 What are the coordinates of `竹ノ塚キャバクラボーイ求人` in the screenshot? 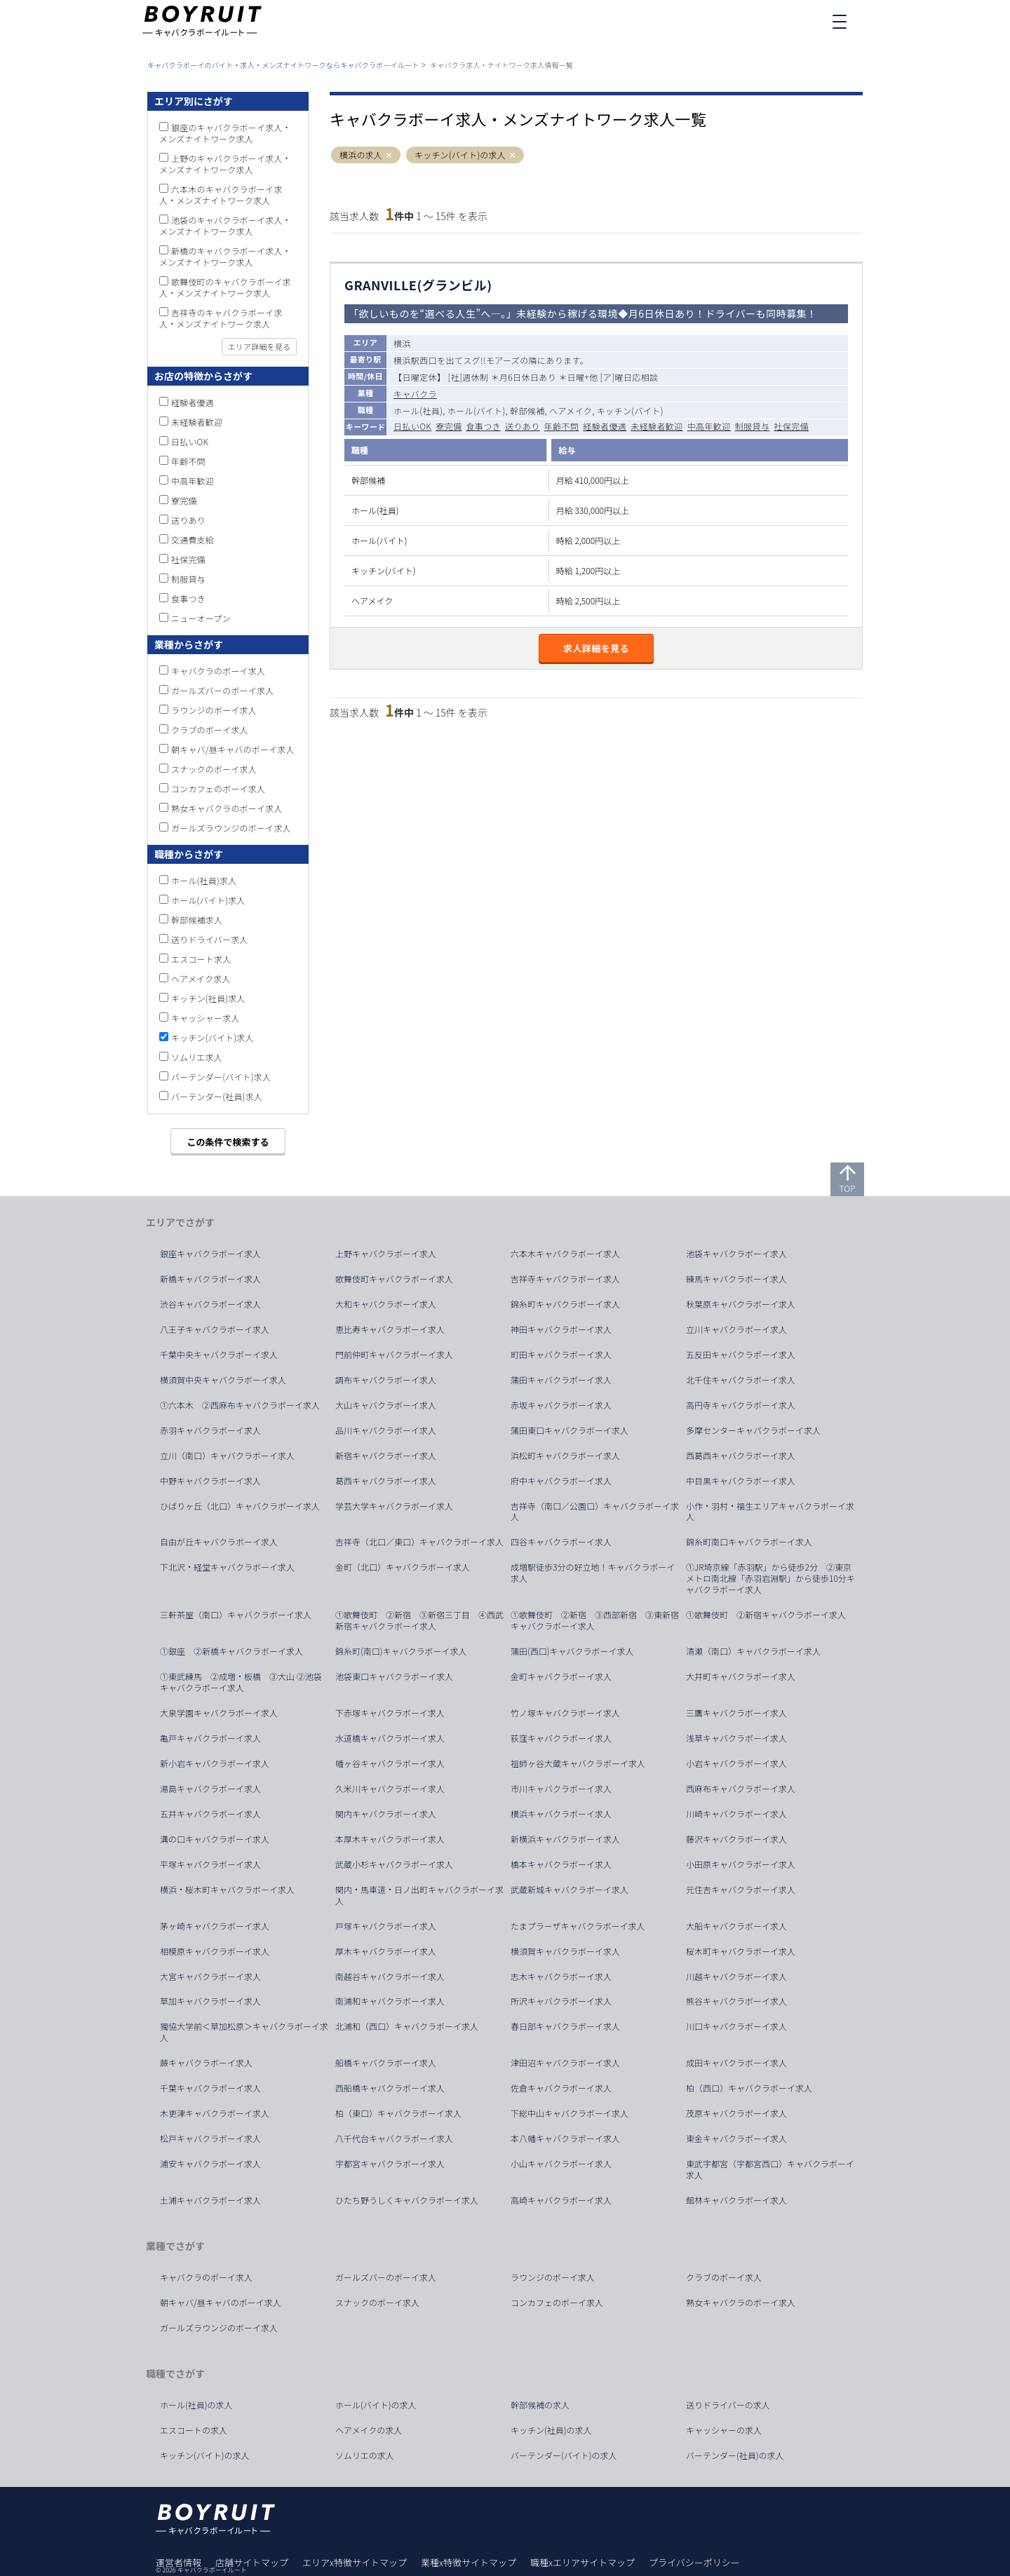 It's located at (565, 1713).